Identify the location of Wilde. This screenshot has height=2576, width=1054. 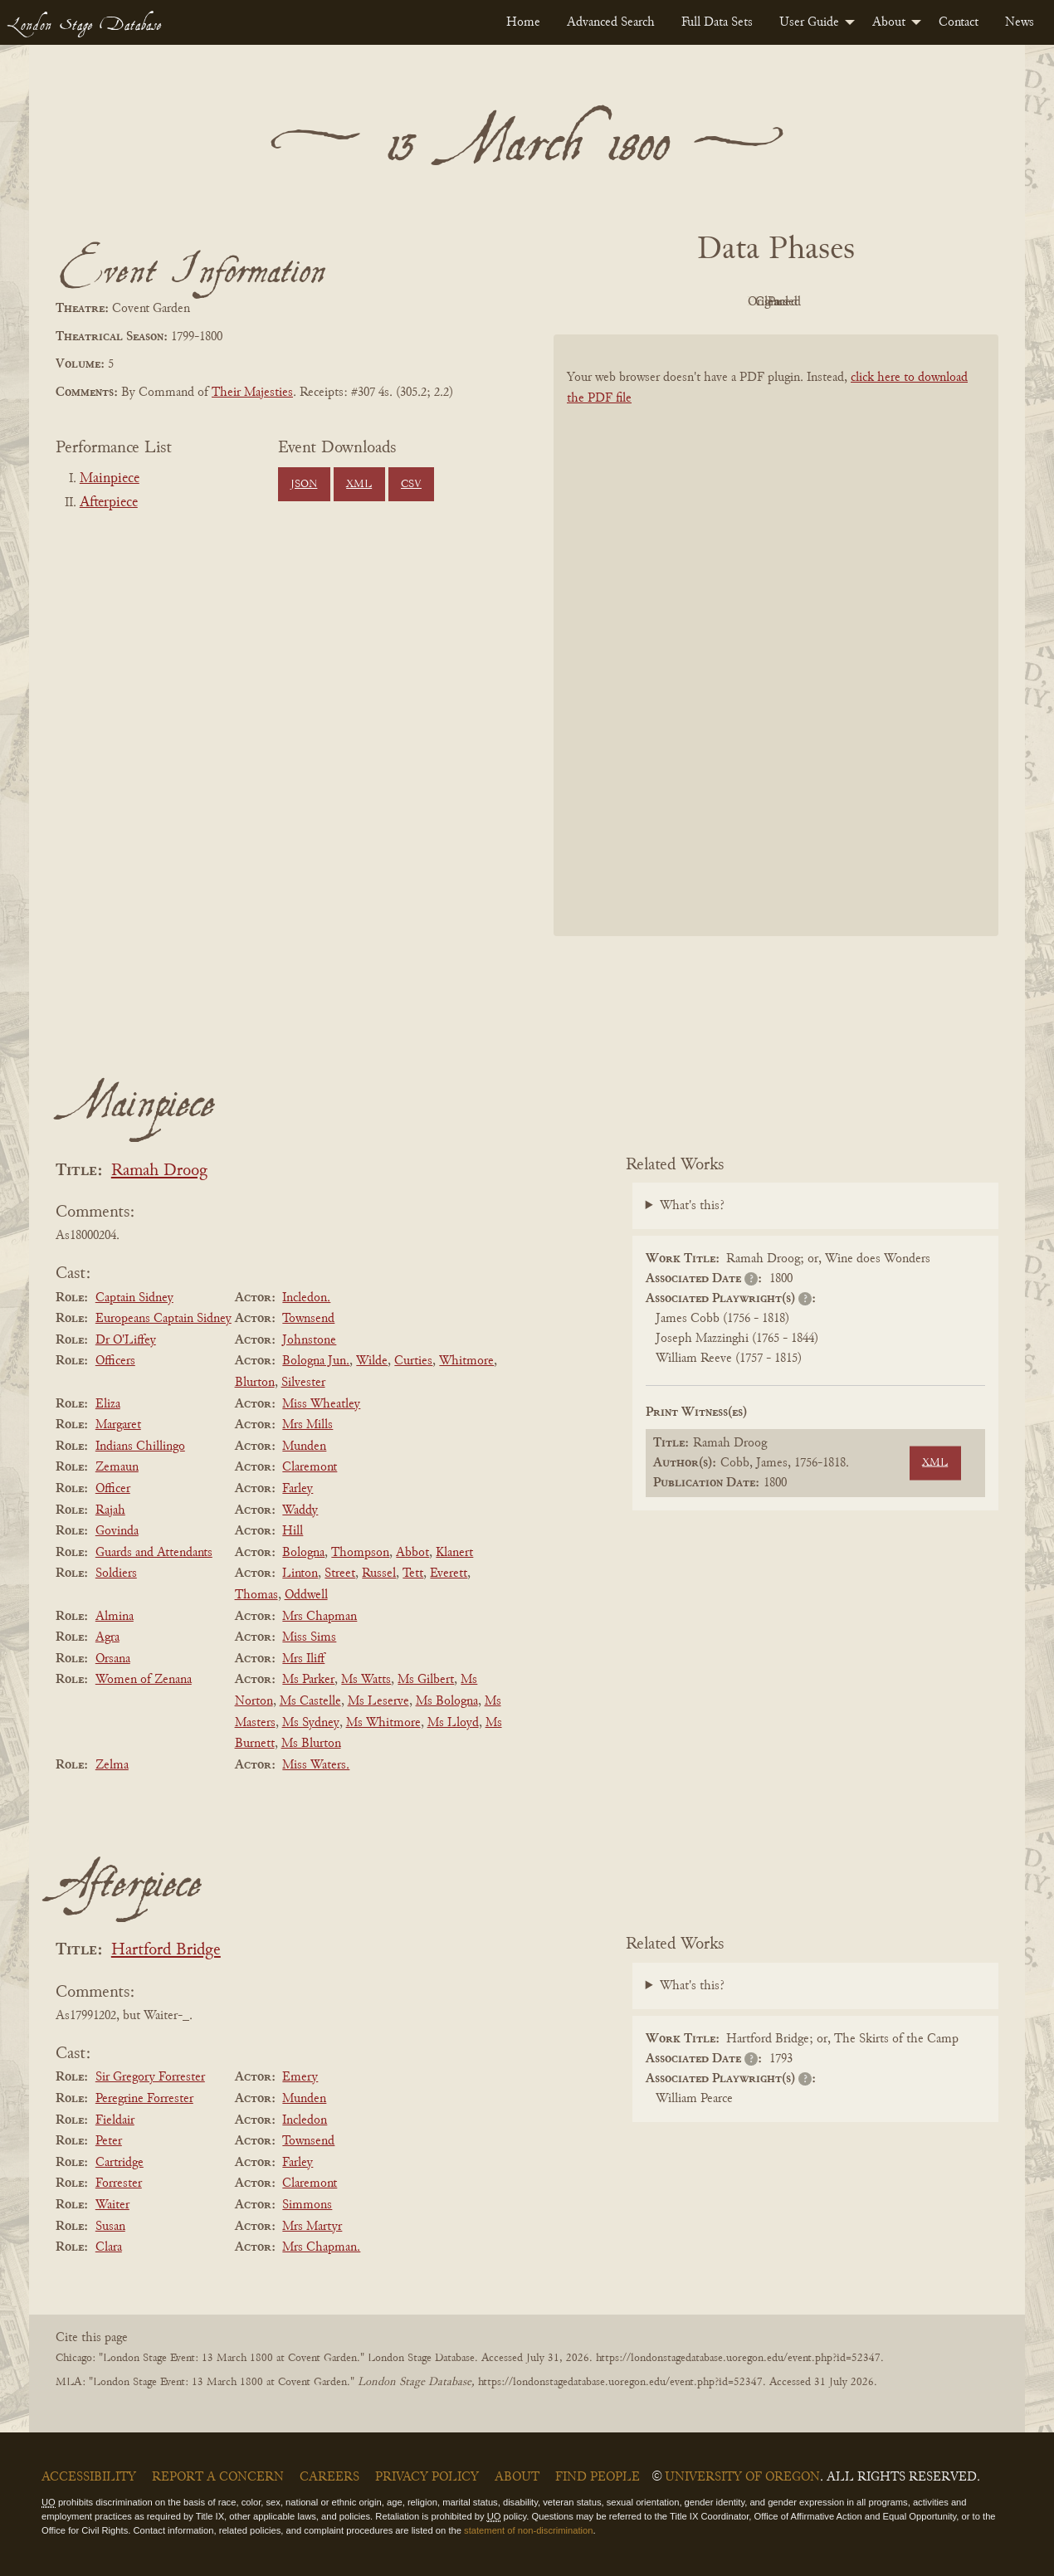
(372, 1361).